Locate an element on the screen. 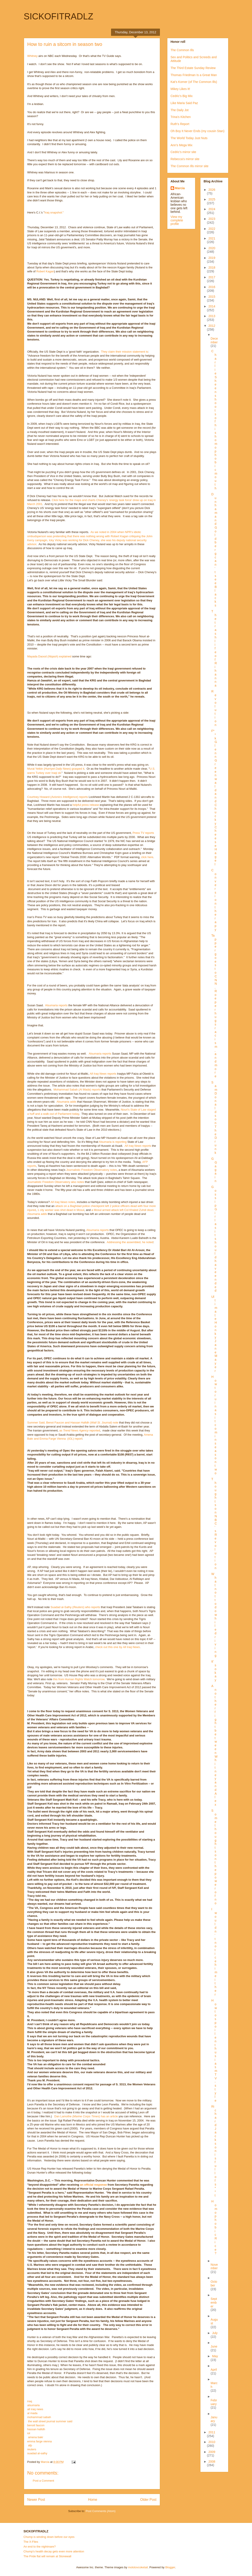  all iraq news is located at coordinates (35, 2409).